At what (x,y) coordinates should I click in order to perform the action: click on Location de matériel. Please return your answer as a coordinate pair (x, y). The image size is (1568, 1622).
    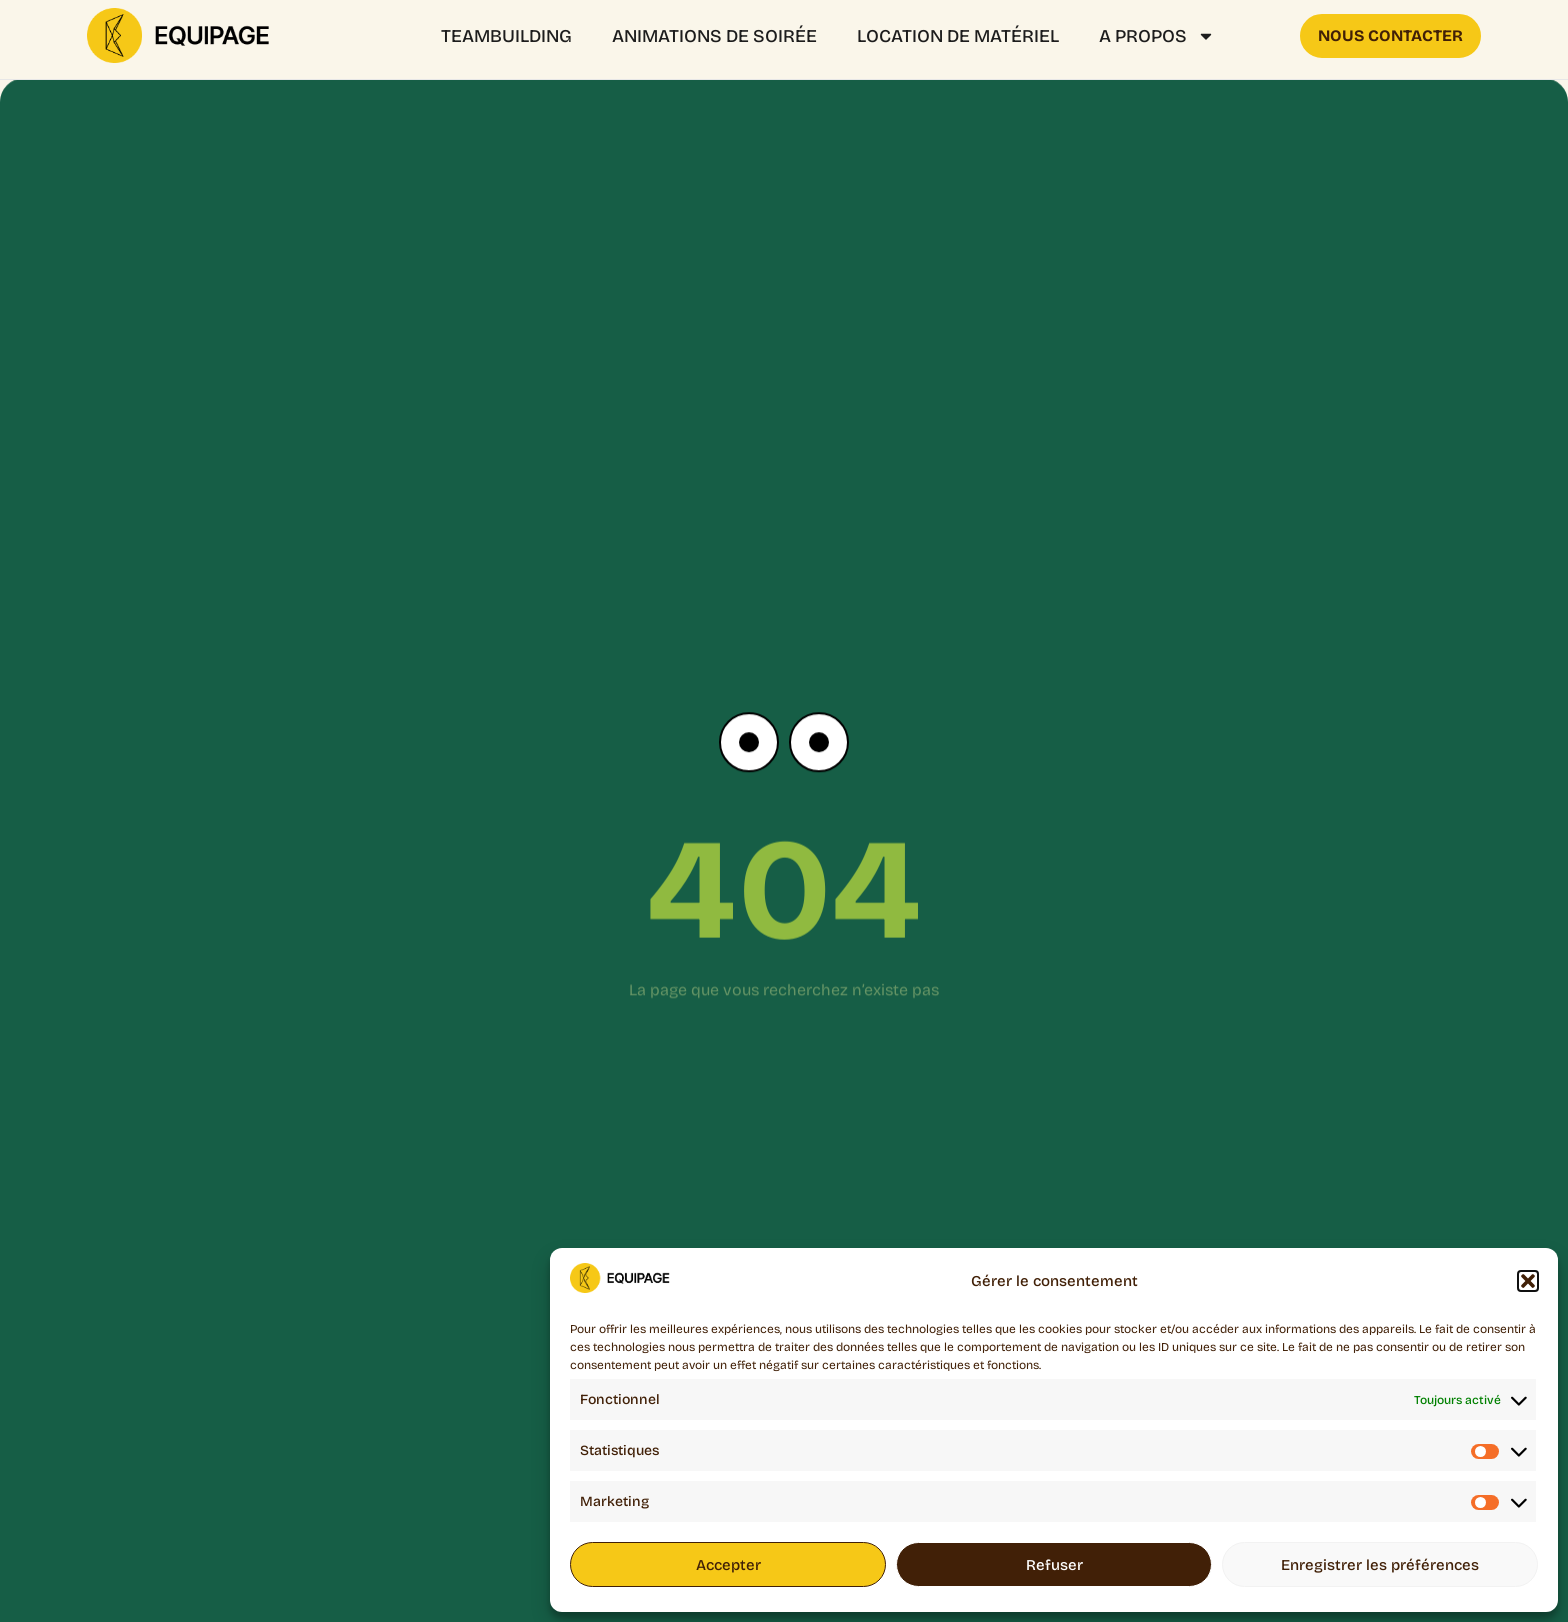
    Looking at the image, I should click on (958, 36).